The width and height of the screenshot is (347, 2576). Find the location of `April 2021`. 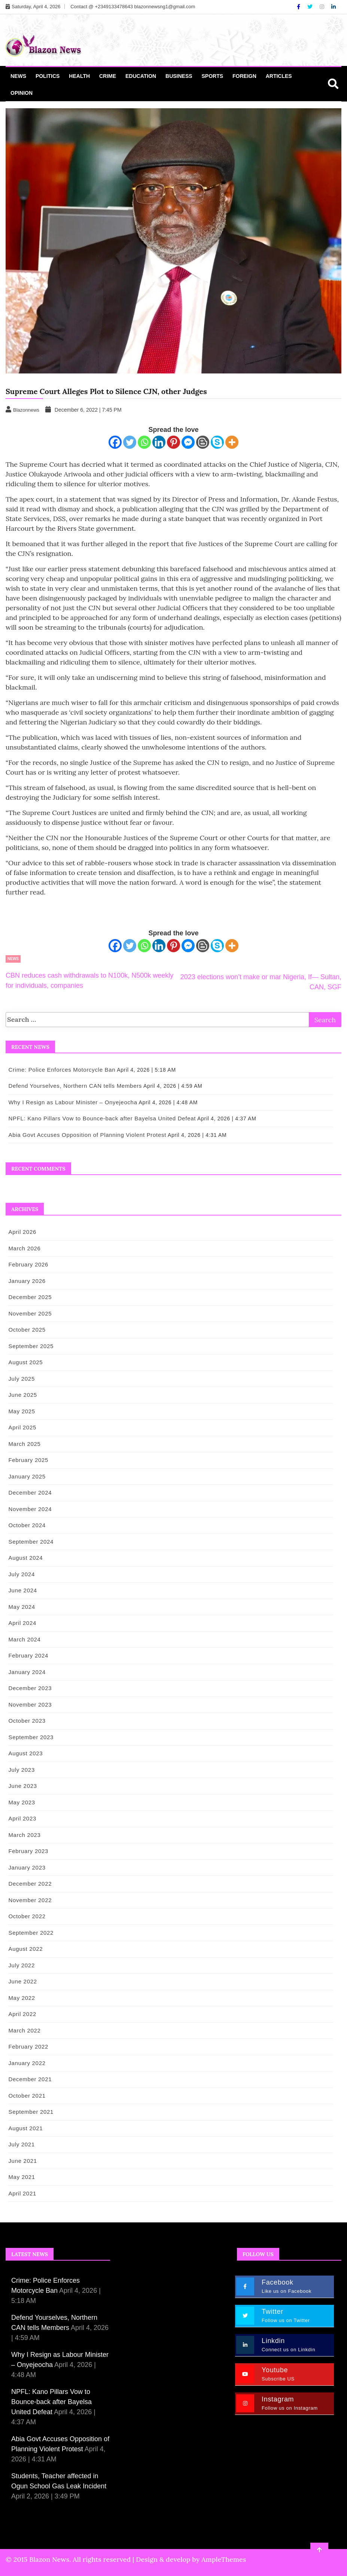

April 2021 is located at coordinates (21, 2193).